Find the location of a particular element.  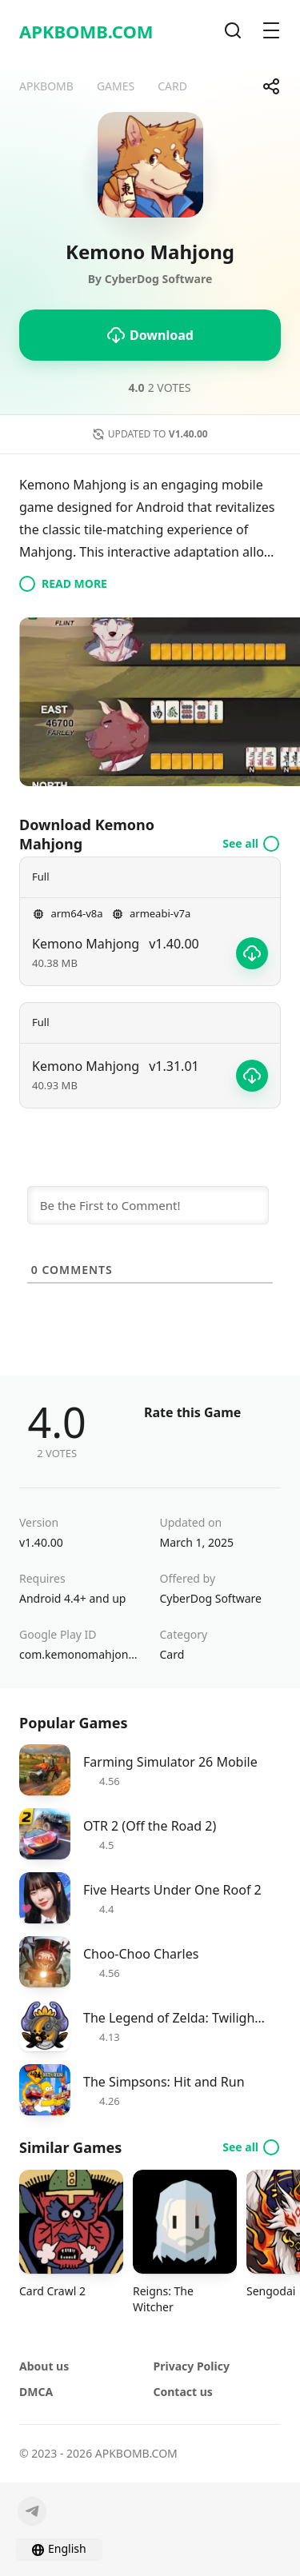

CyberDog Software is located at coordinates (211, 1598).